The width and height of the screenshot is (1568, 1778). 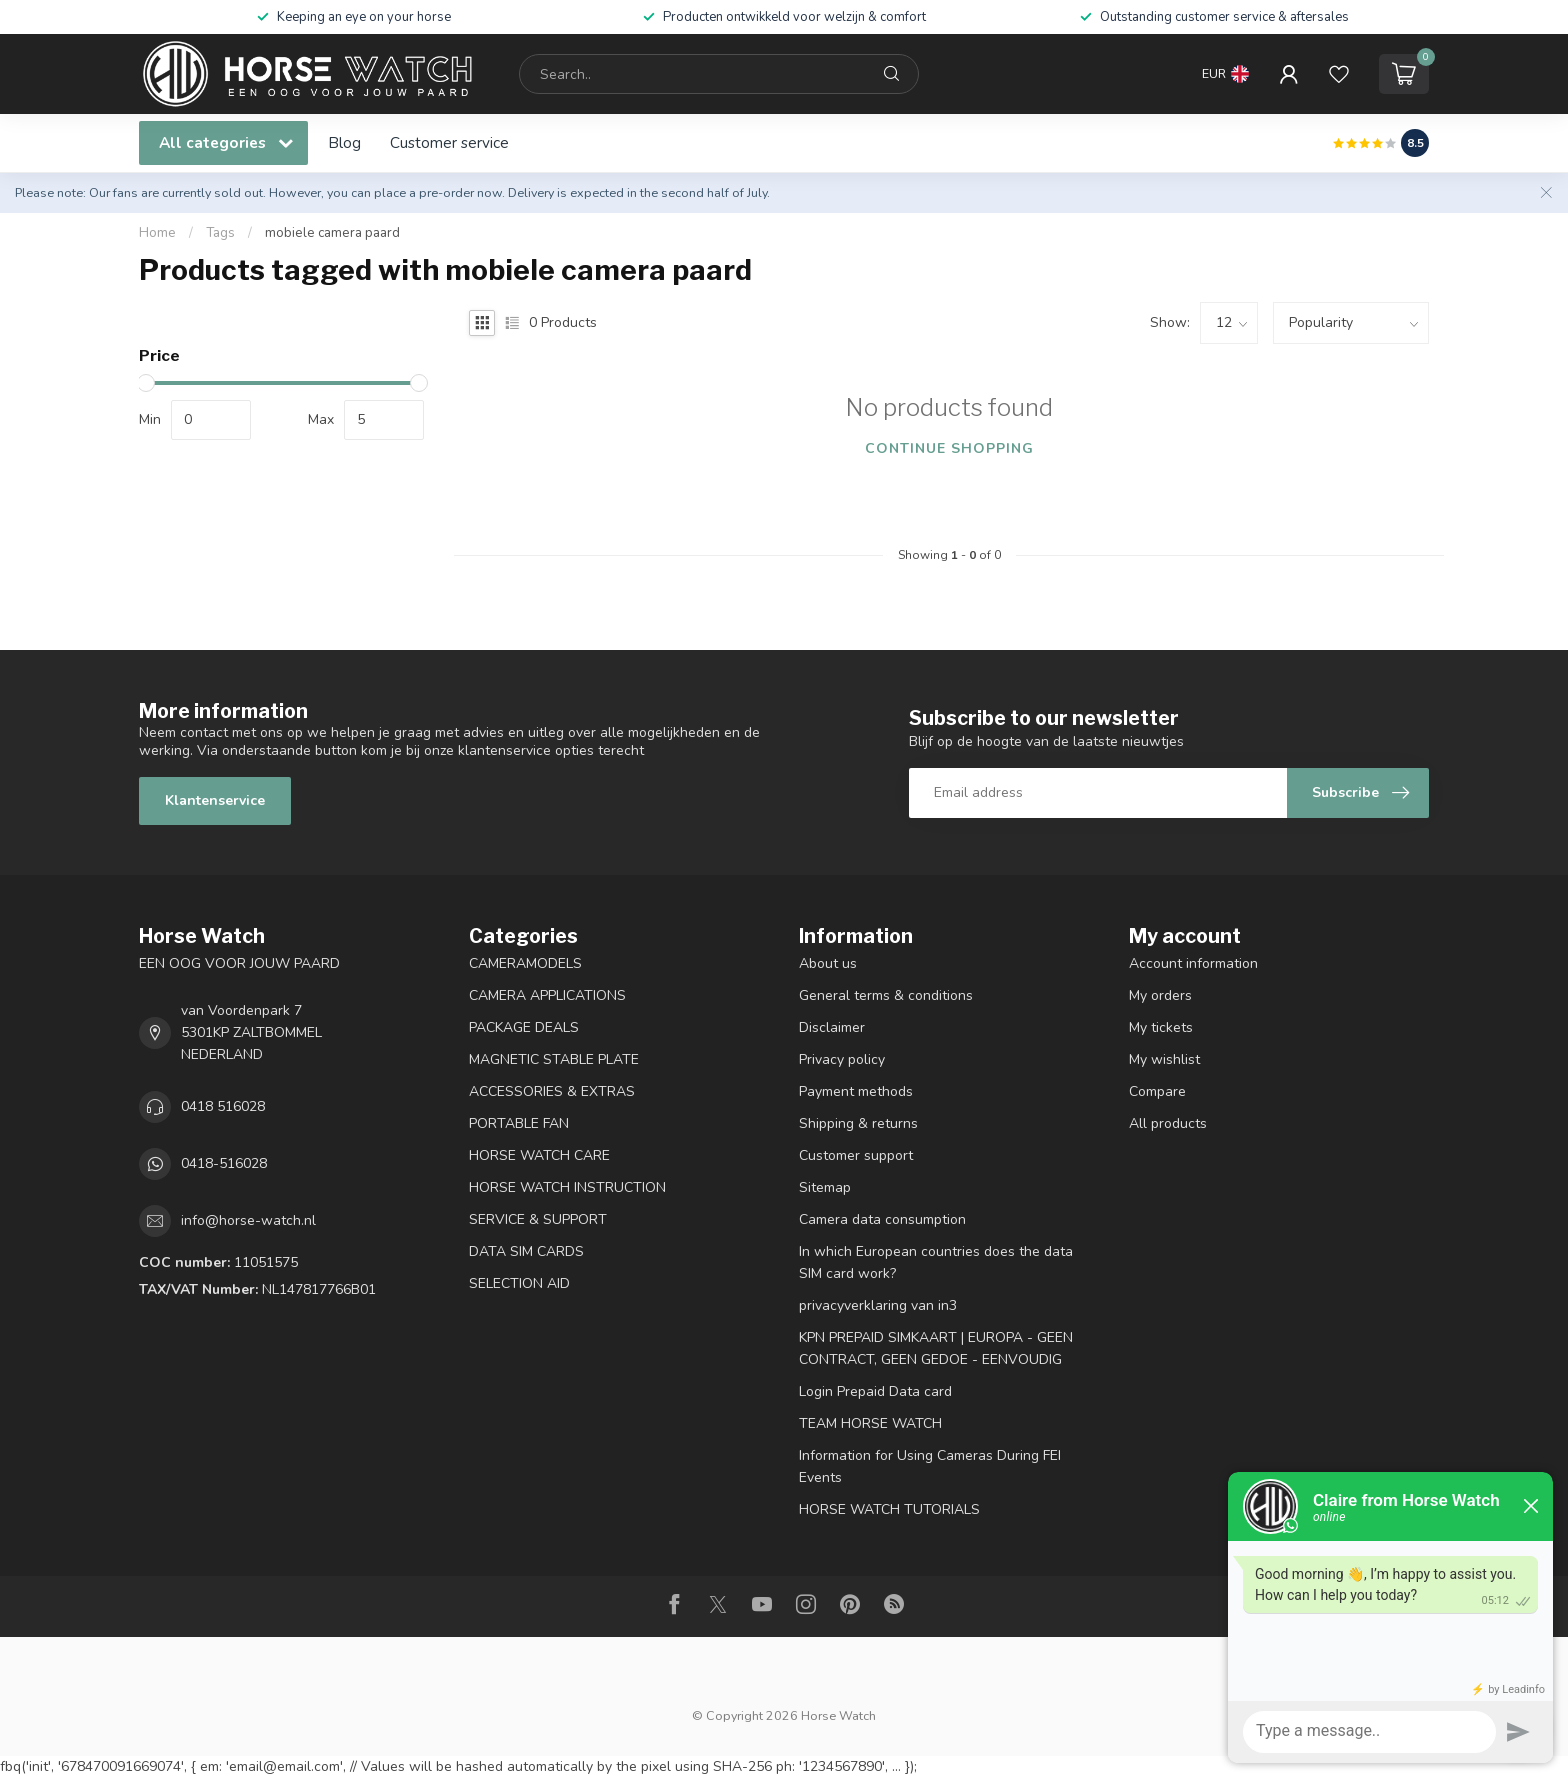 What do you see at coordinates (936, 1262) in the screenshot?
I see `In which European countries does the data SIM card work?` at bounding box center [936, 1262].